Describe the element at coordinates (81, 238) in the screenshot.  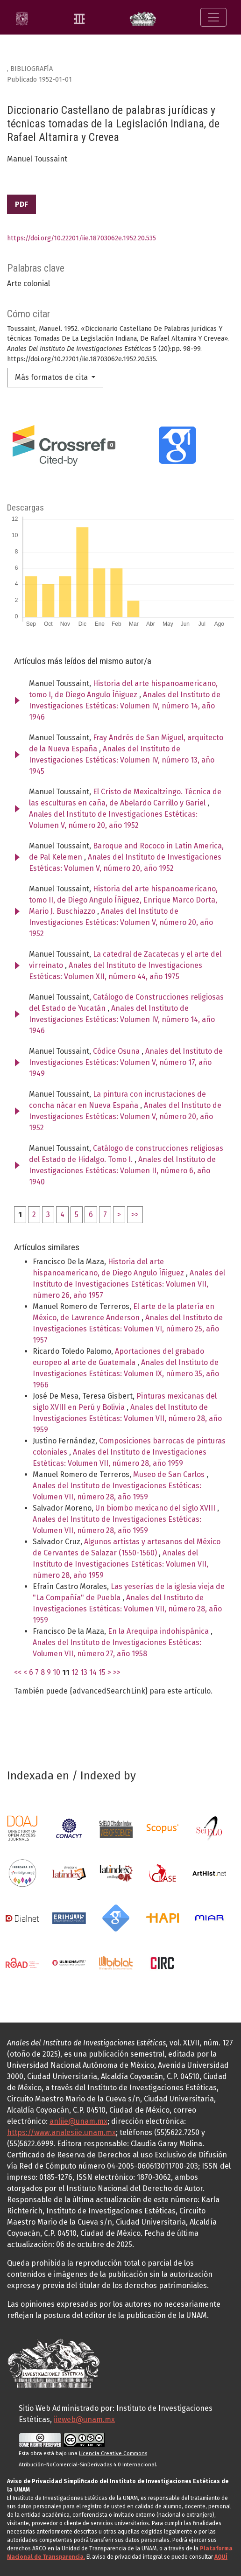
I see `https://doi.org/10.22201/iie.18703062e.1952.20.535` at that location.